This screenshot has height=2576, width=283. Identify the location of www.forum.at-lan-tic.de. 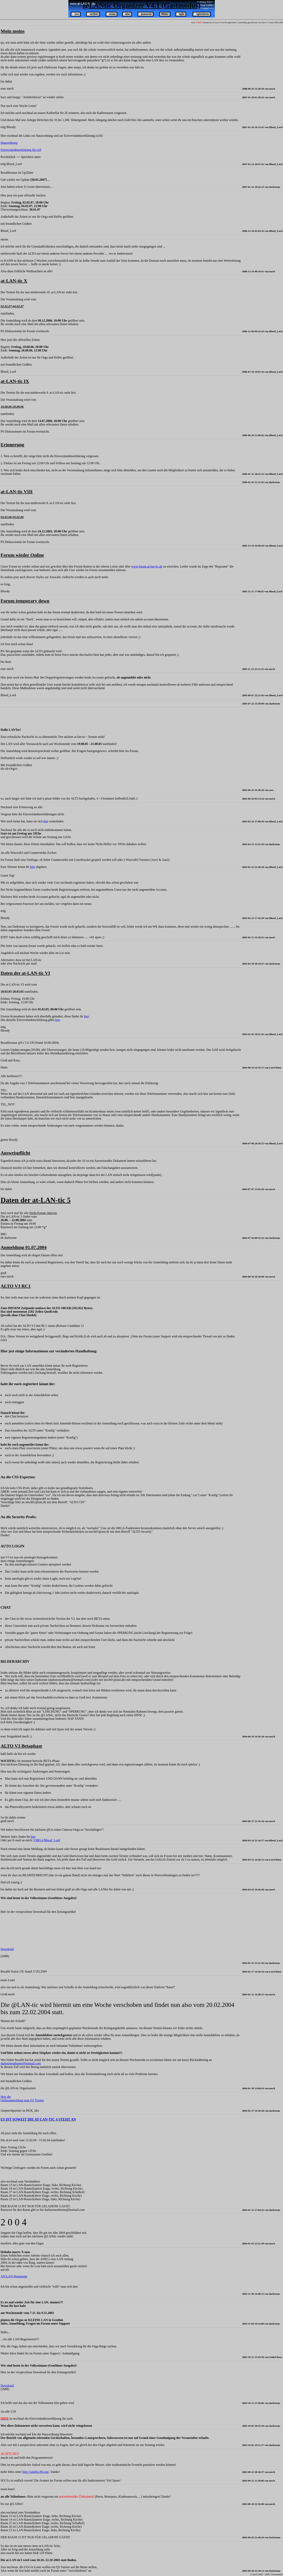
(146, 566).